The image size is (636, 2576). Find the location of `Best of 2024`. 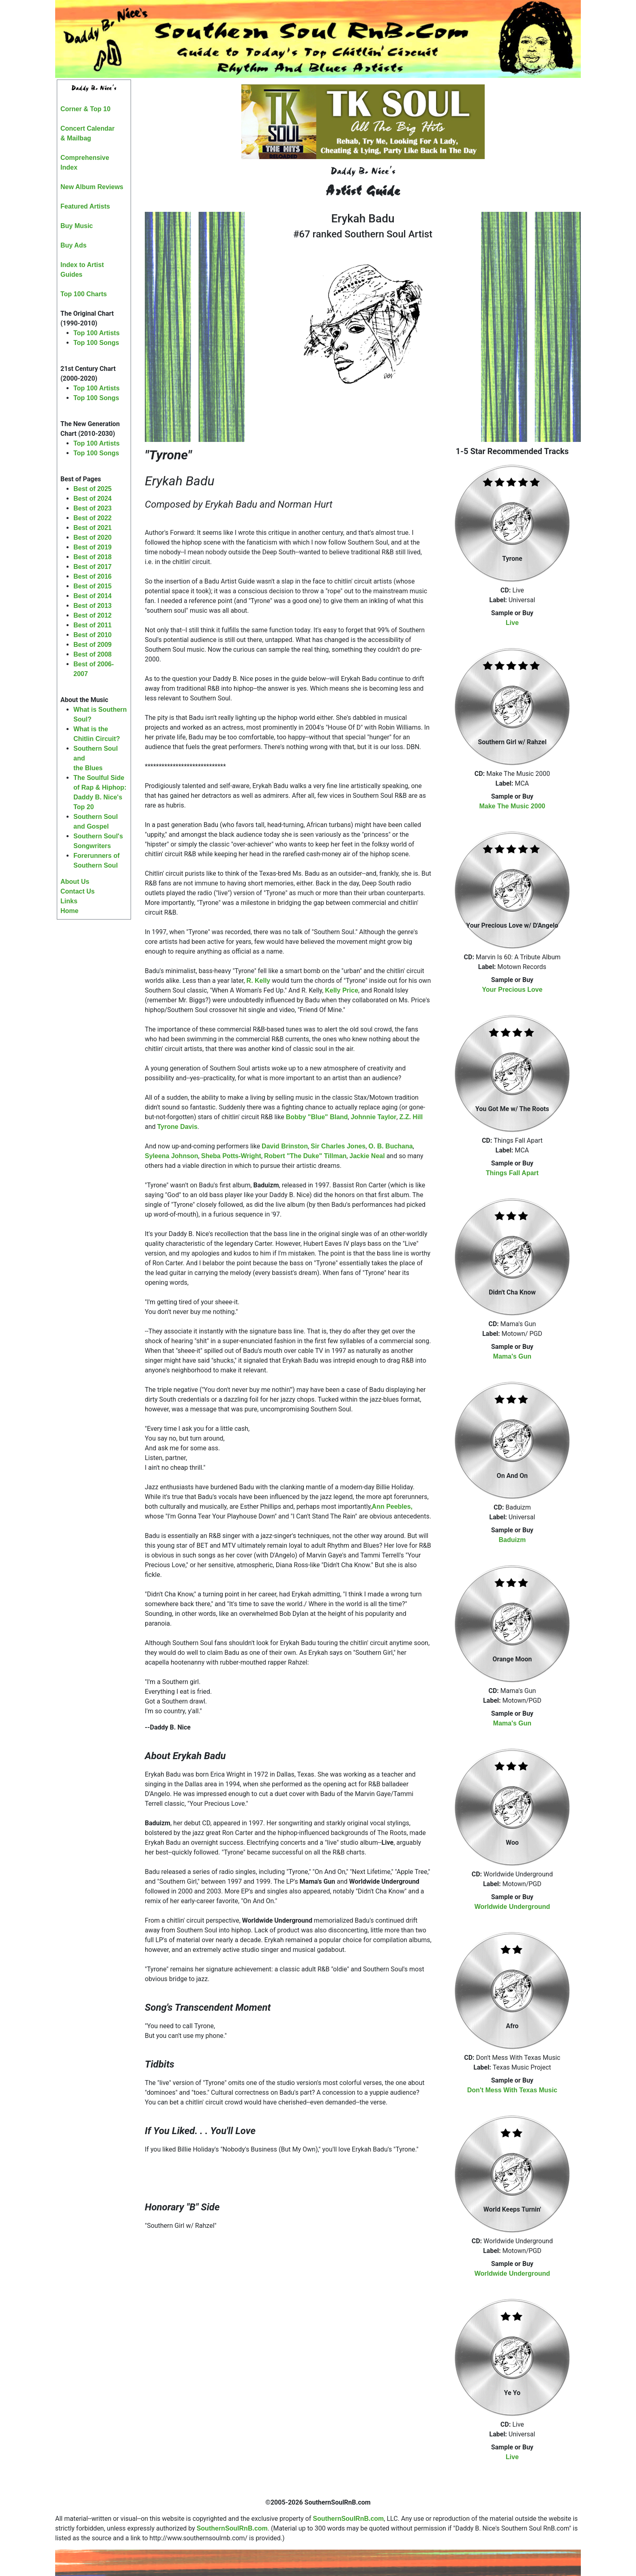

Best of 2024 is located at coordinates (92, 498).